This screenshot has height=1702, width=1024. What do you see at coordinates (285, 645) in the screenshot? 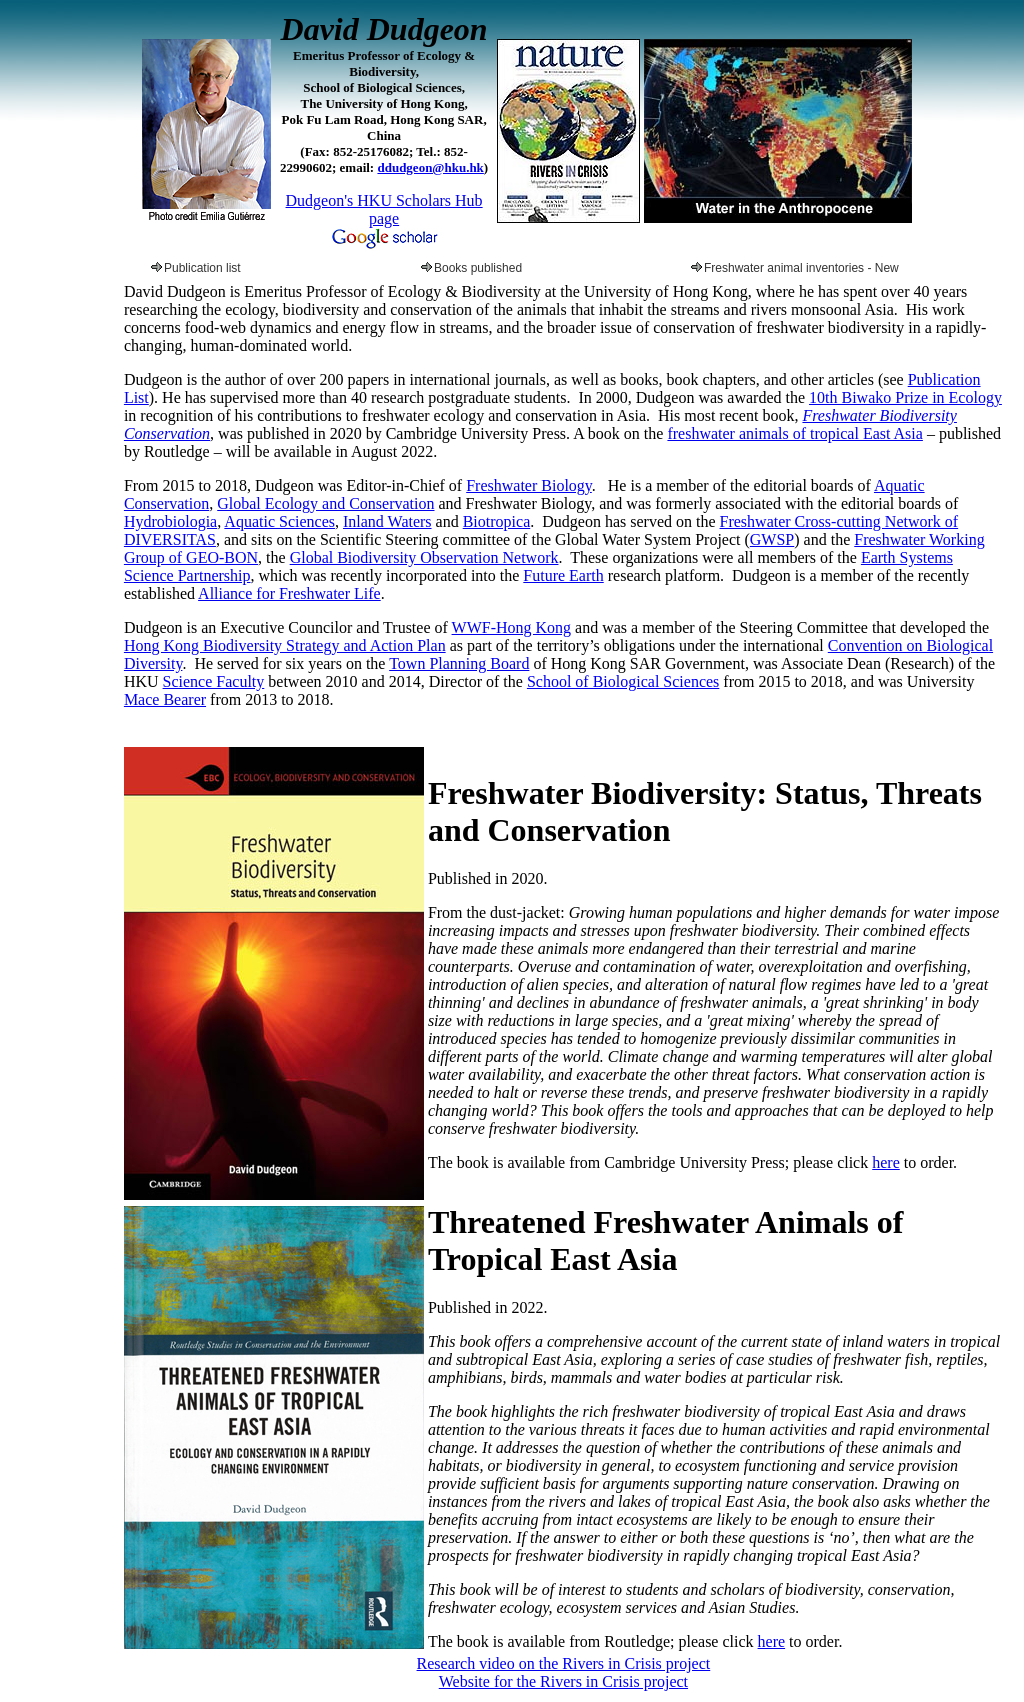
I see `Hong Kong Biodiversity Strategy and Action Plan` at bounding box center [285, 645].